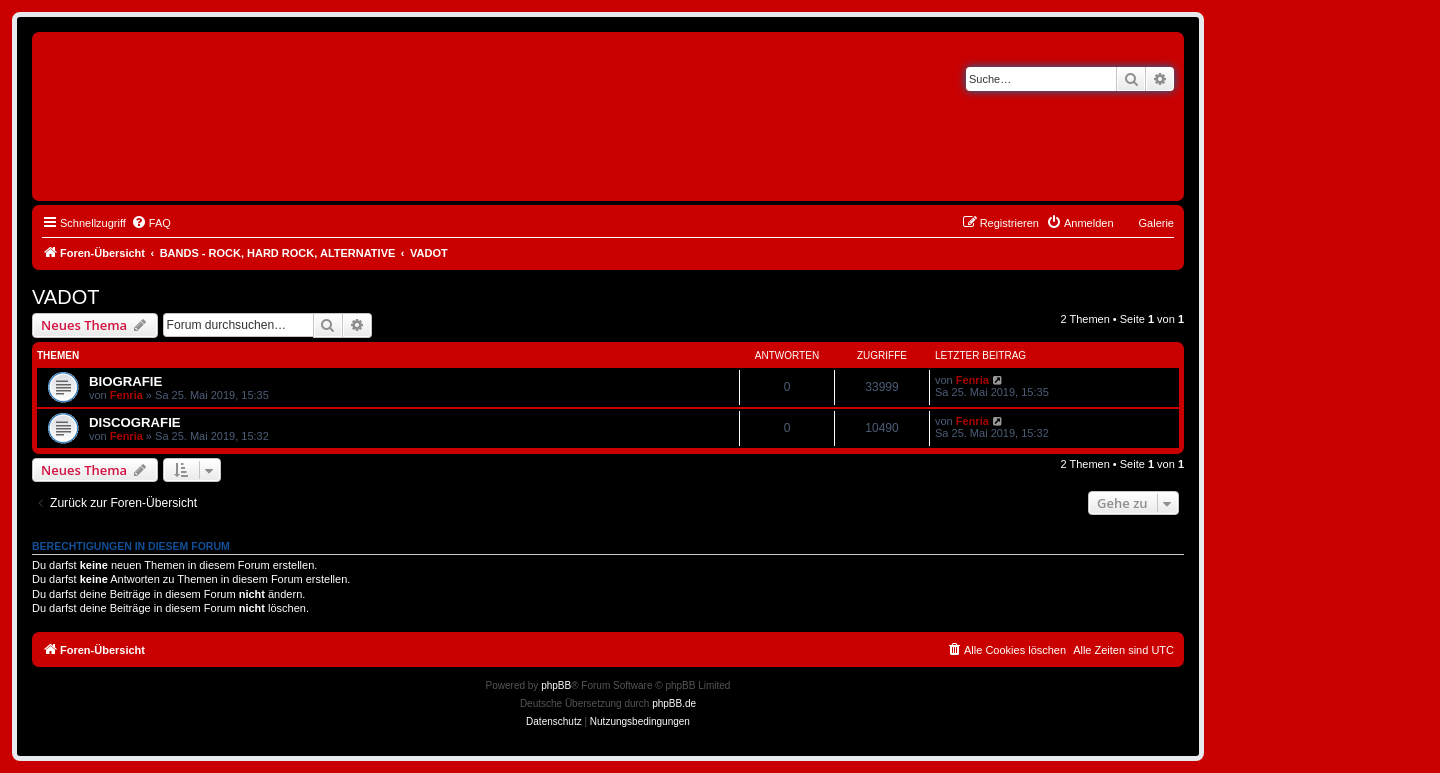 Image resolution: width=1440 pixels, height=773 pixels. I want to click on VADOT, so click(65, 297).